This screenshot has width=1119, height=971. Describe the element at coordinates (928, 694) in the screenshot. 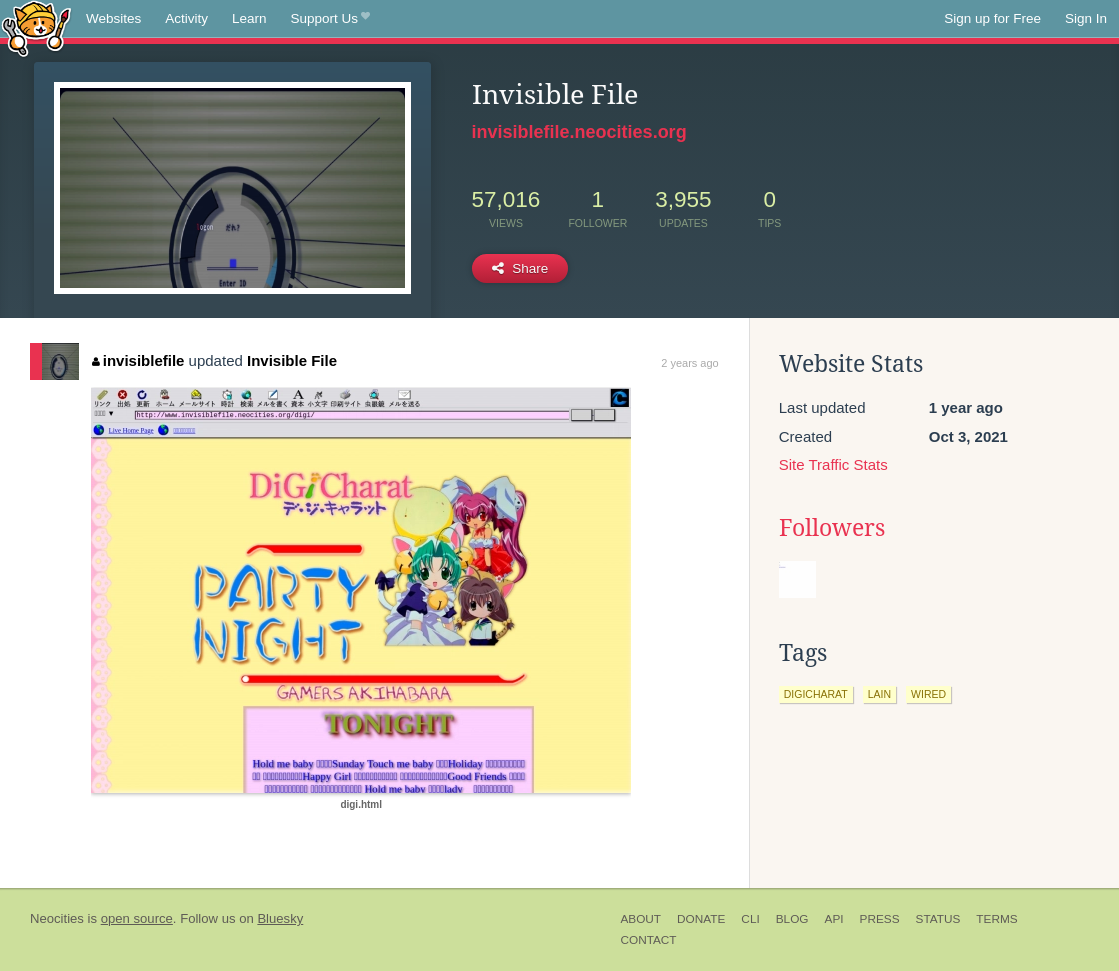

I see `wired` at that location.